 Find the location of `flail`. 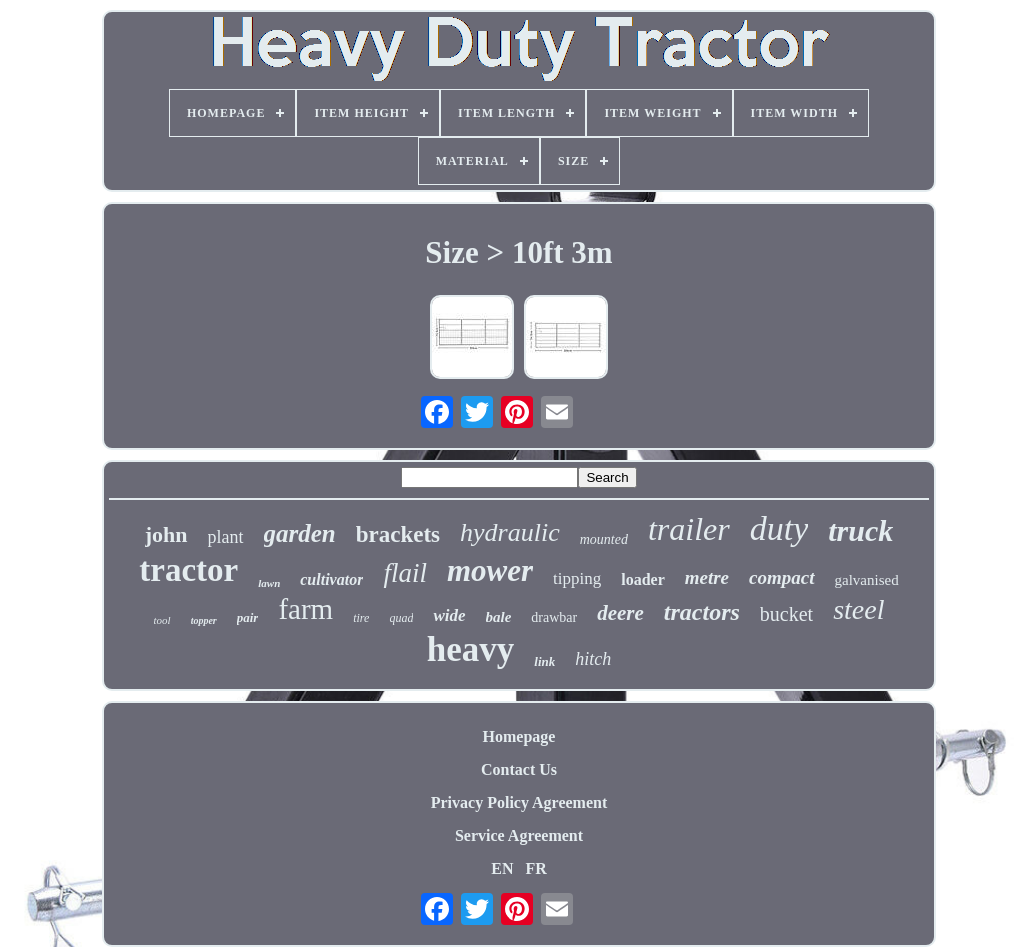

flail is located at coordinates (405, 573).